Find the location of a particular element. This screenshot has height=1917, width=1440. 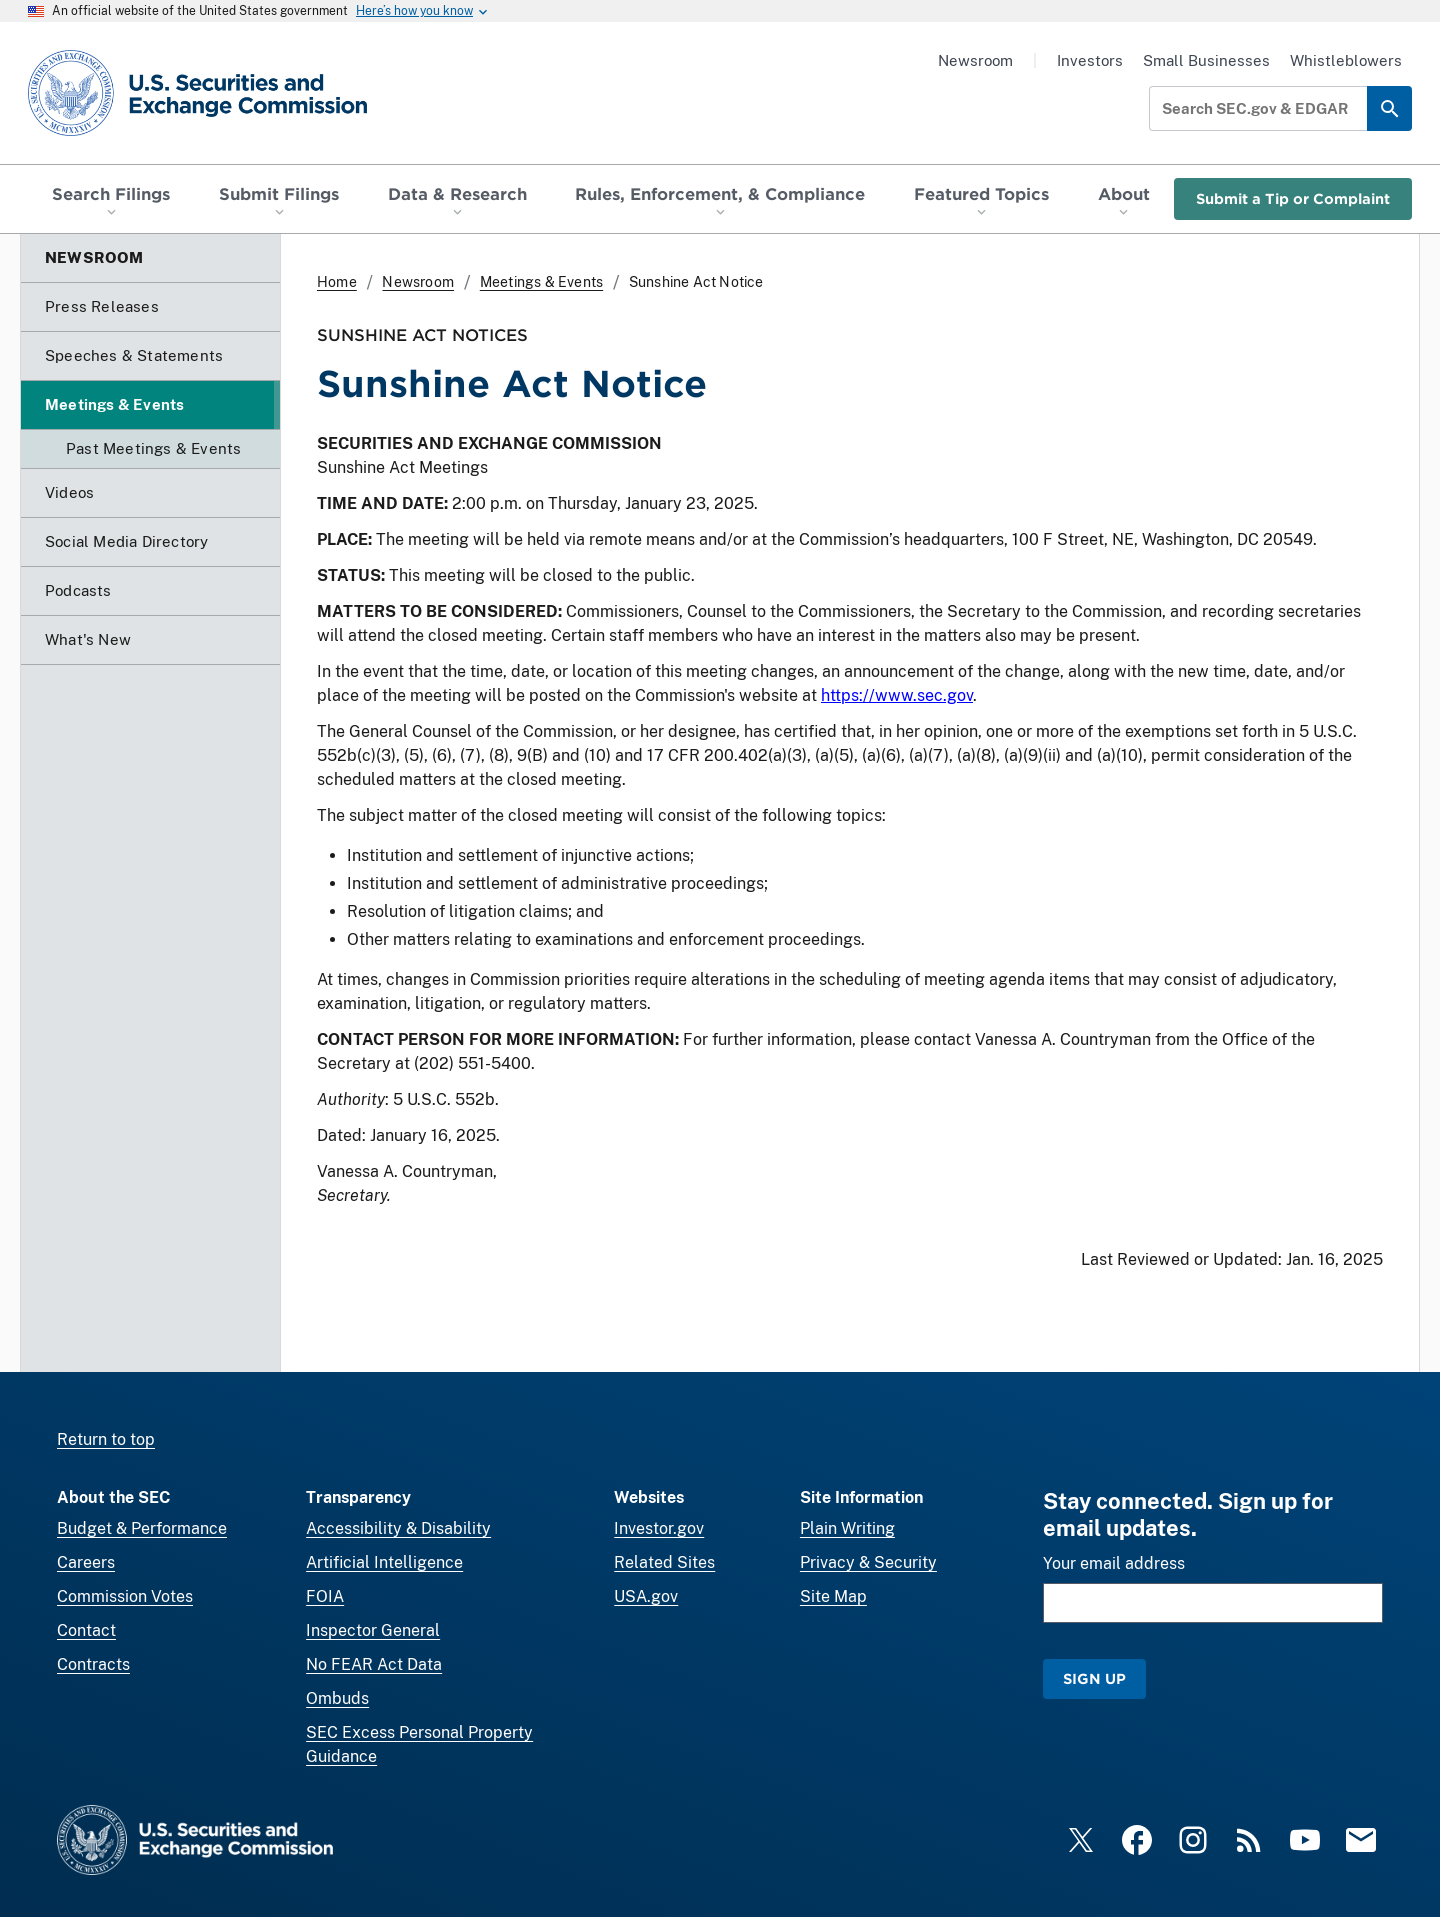

Submit a Tip or Complaint is located at coordinates (1293, 198).